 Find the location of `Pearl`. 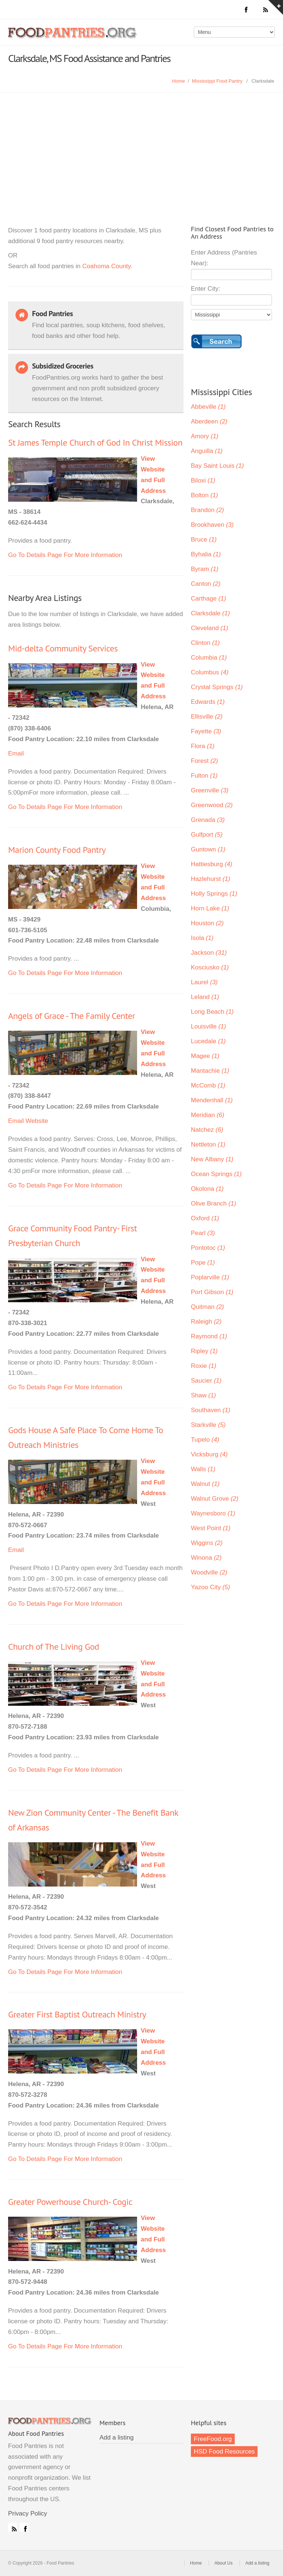

Pearl is located at coordinates (203, 1233).